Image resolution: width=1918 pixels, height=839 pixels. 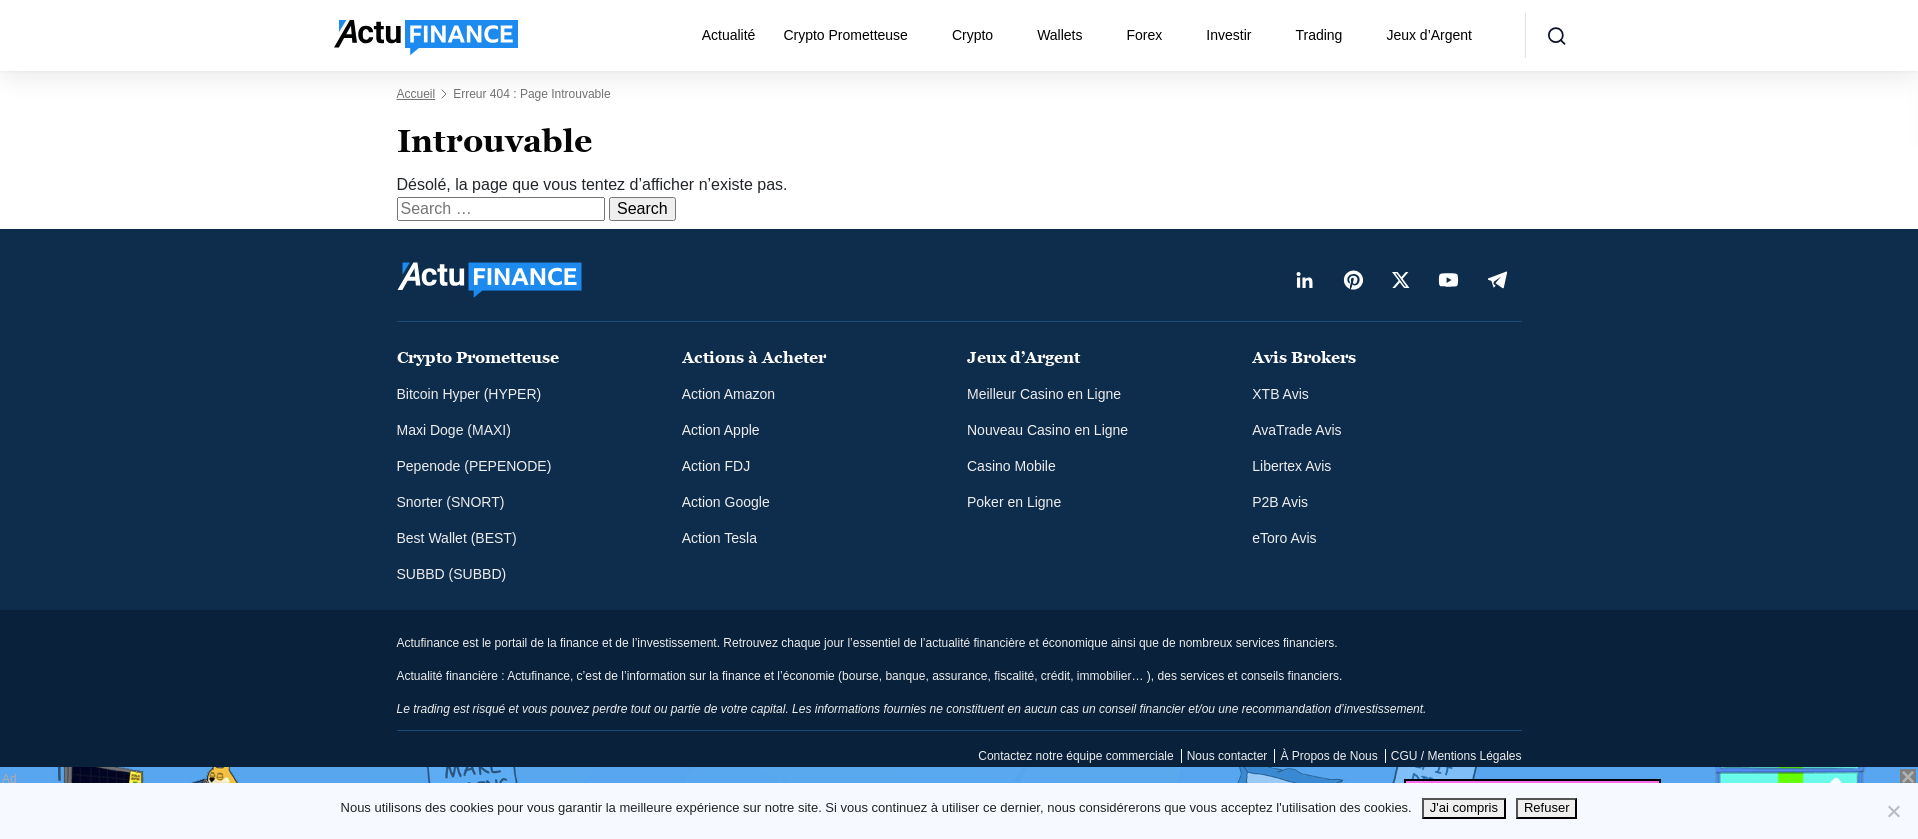 I want to click on Avis Brokers, so click(x=1304, y=357).